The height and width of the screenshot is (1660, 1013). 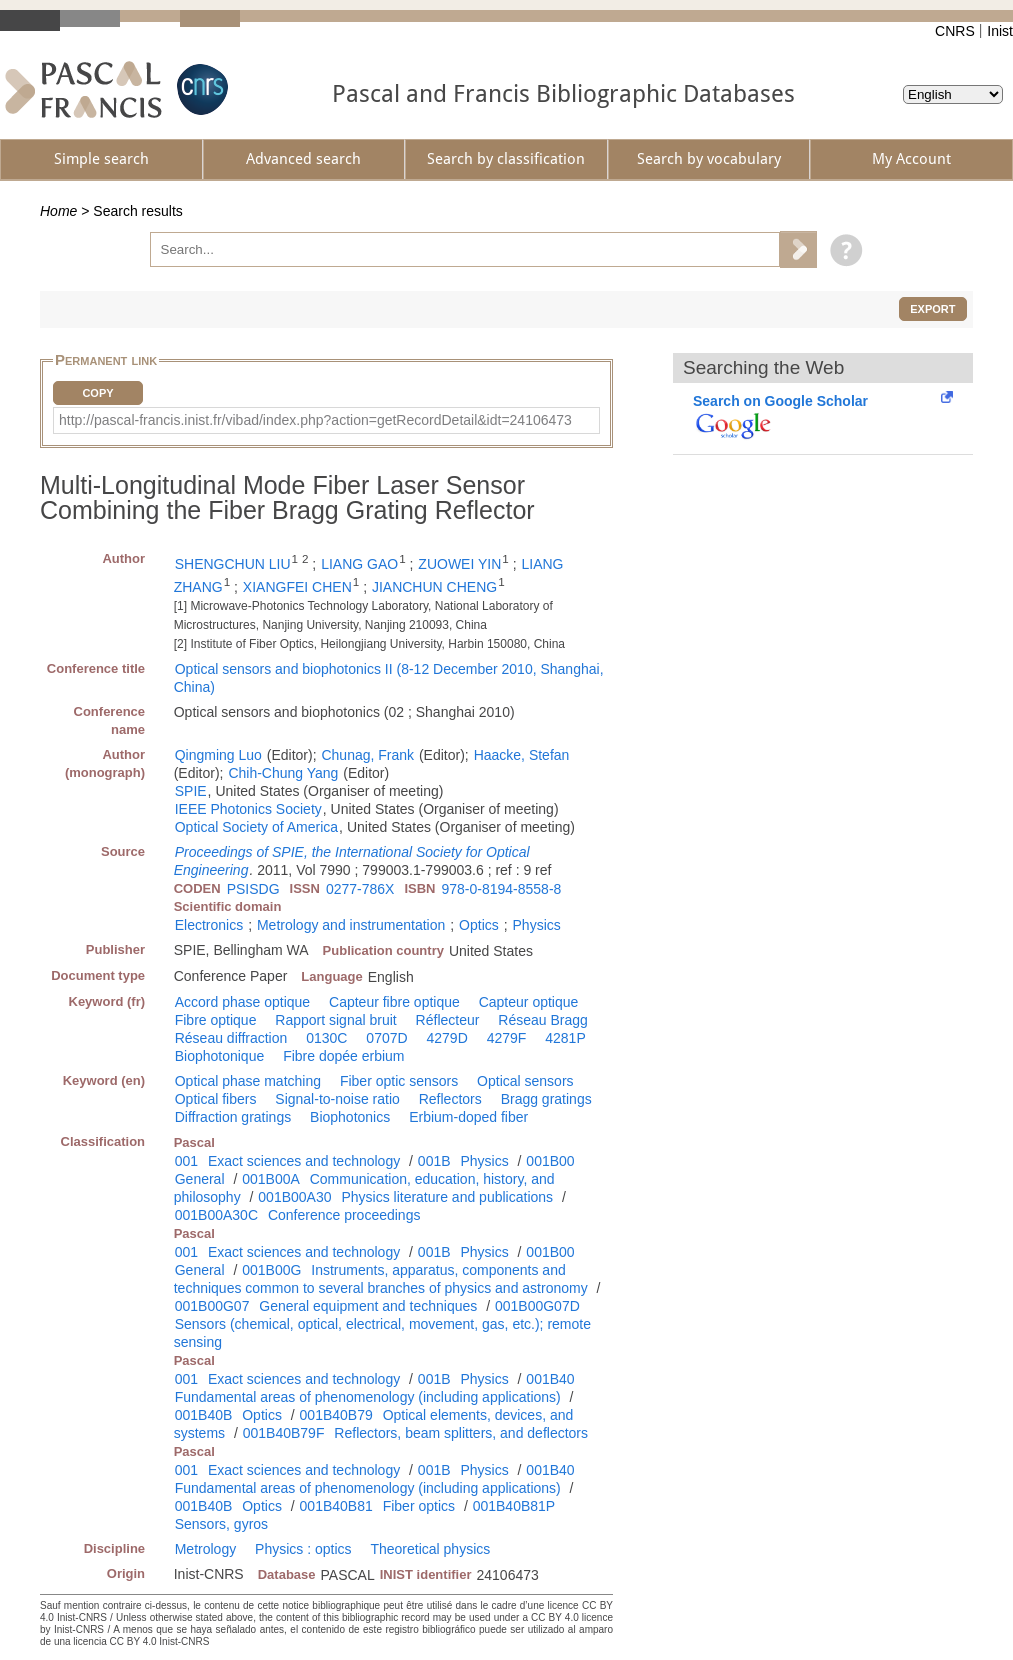 I want to click on 4281P, so click(x=565, y=1038).